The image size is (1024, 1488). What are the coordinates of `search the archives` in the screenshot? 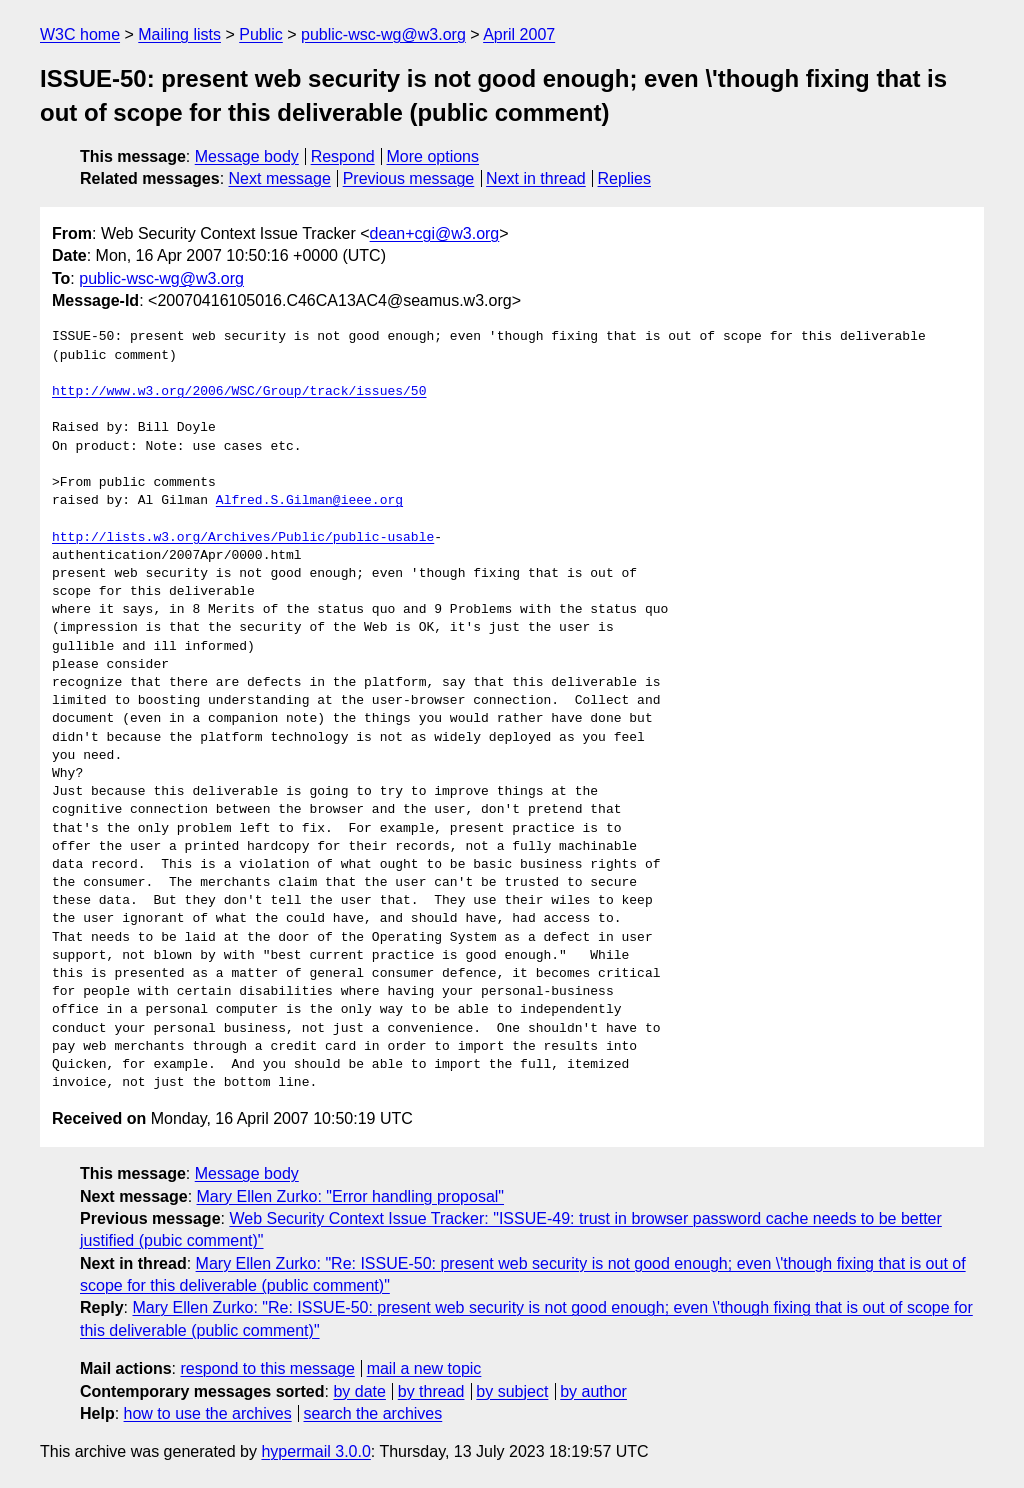 It's located at (373, 1413).